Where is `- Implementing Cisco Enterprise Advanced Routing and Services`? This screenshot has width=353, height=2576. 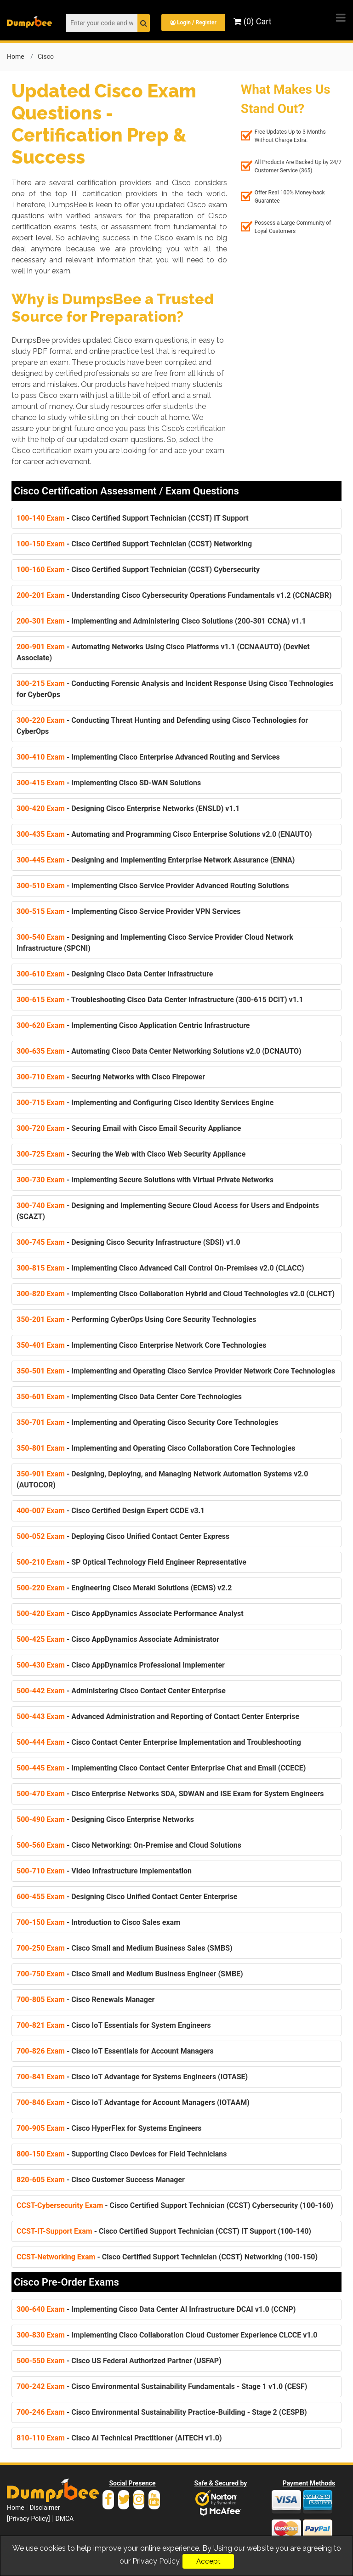 - Implementing Cisco Enterprise Advanced Routing and Services is located at coordinates (148, 756).